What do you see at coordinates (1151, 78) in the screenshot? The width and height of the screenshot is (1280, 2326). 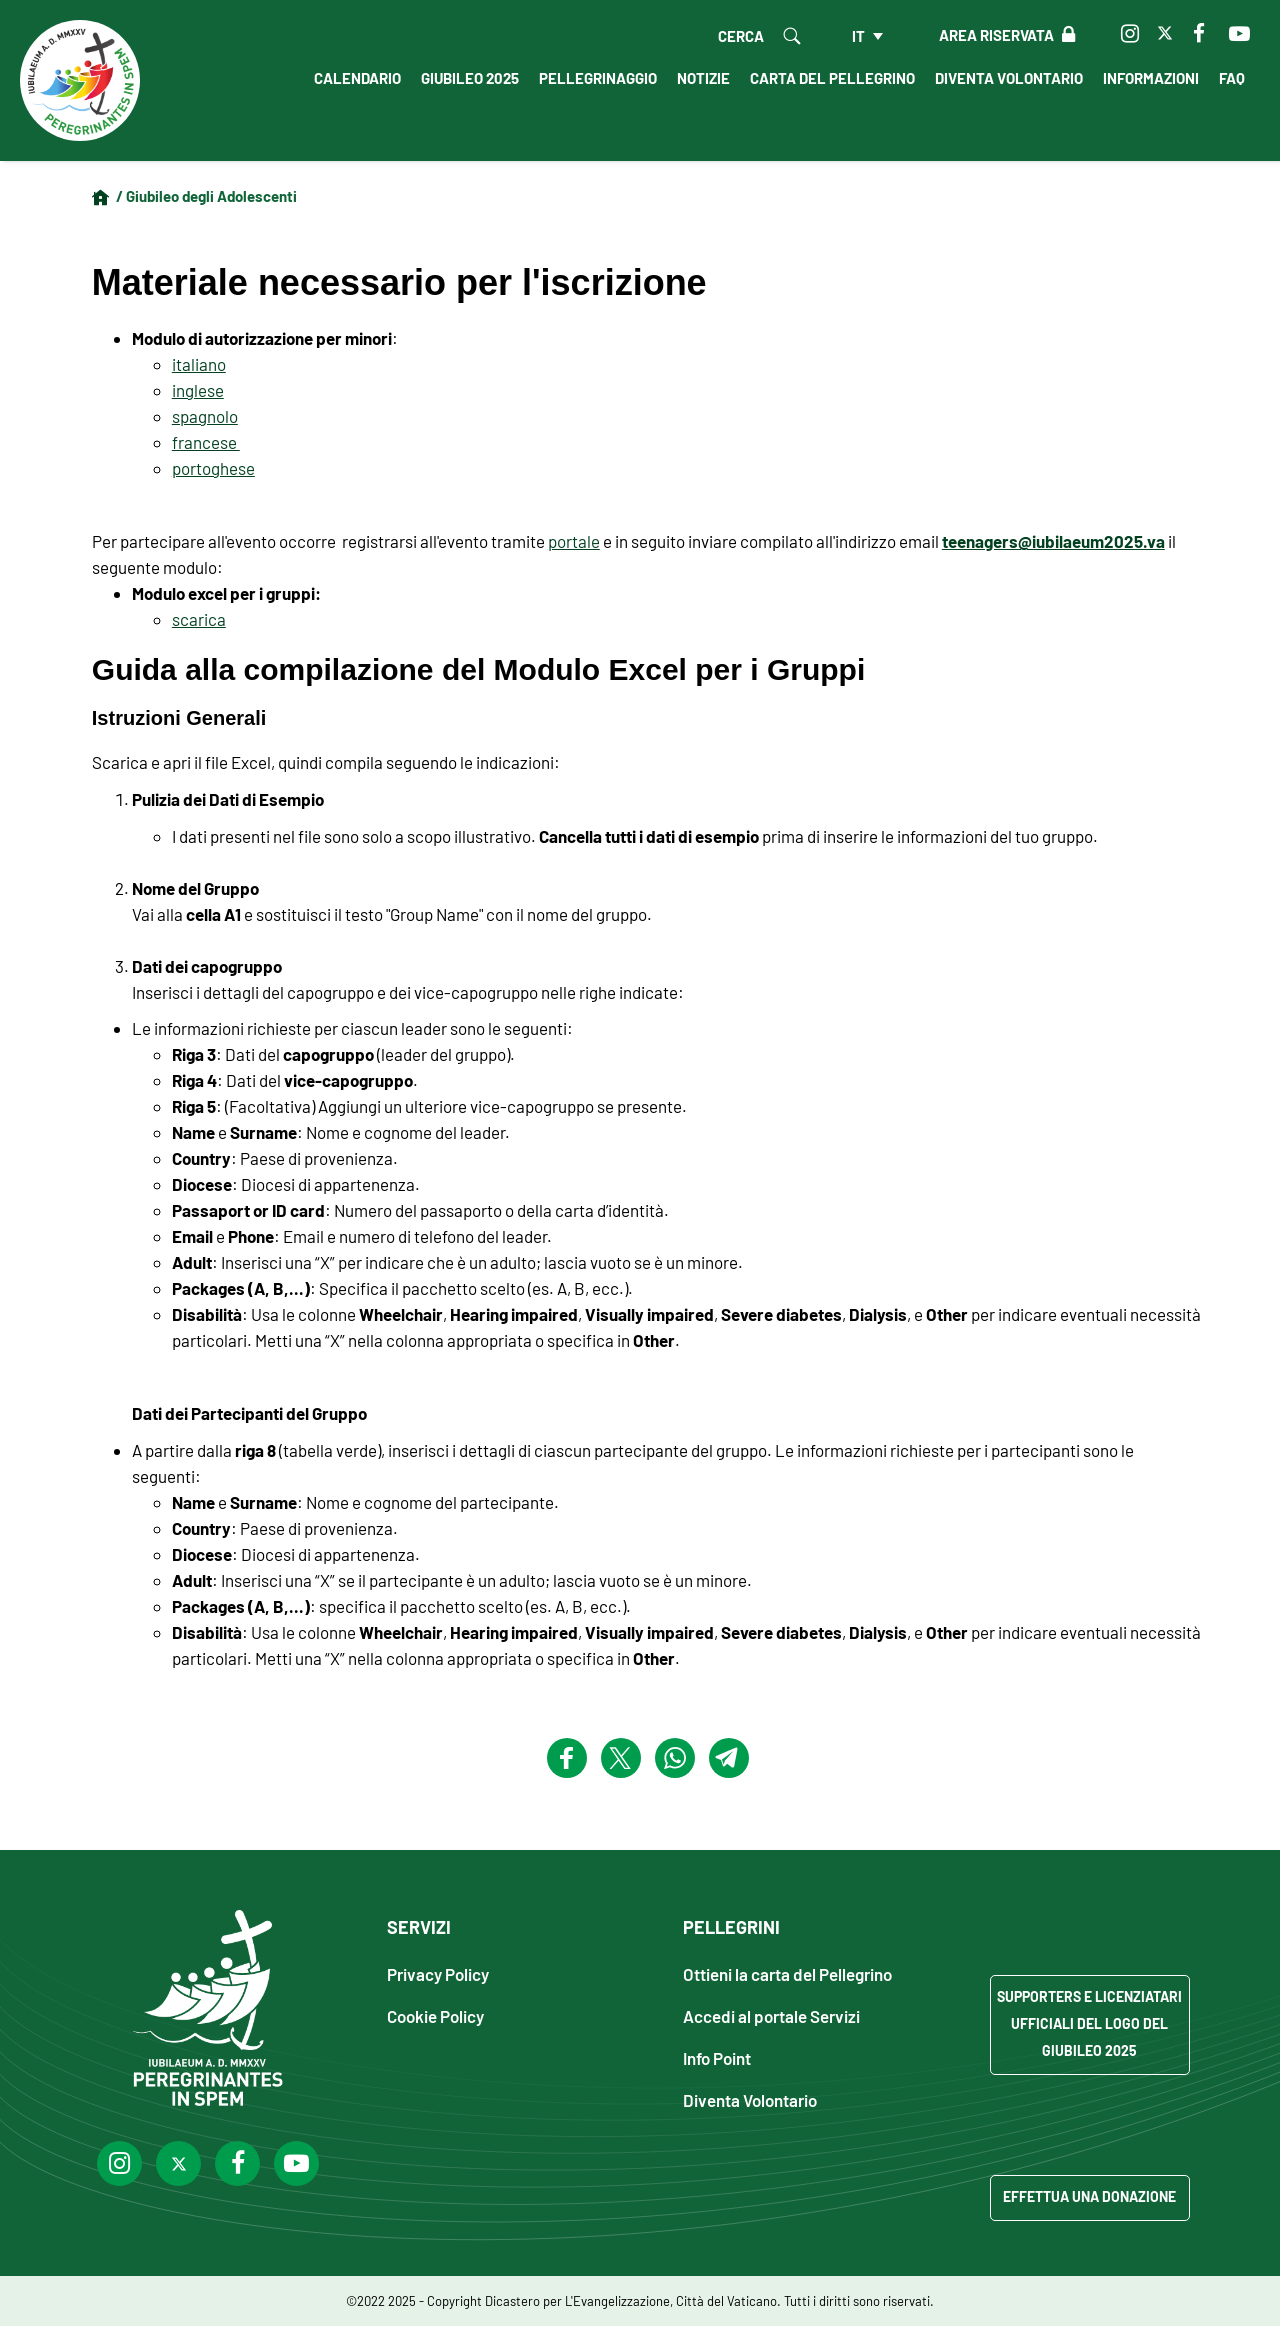 I see `Informazioni` at bounding box center [1151, 78].